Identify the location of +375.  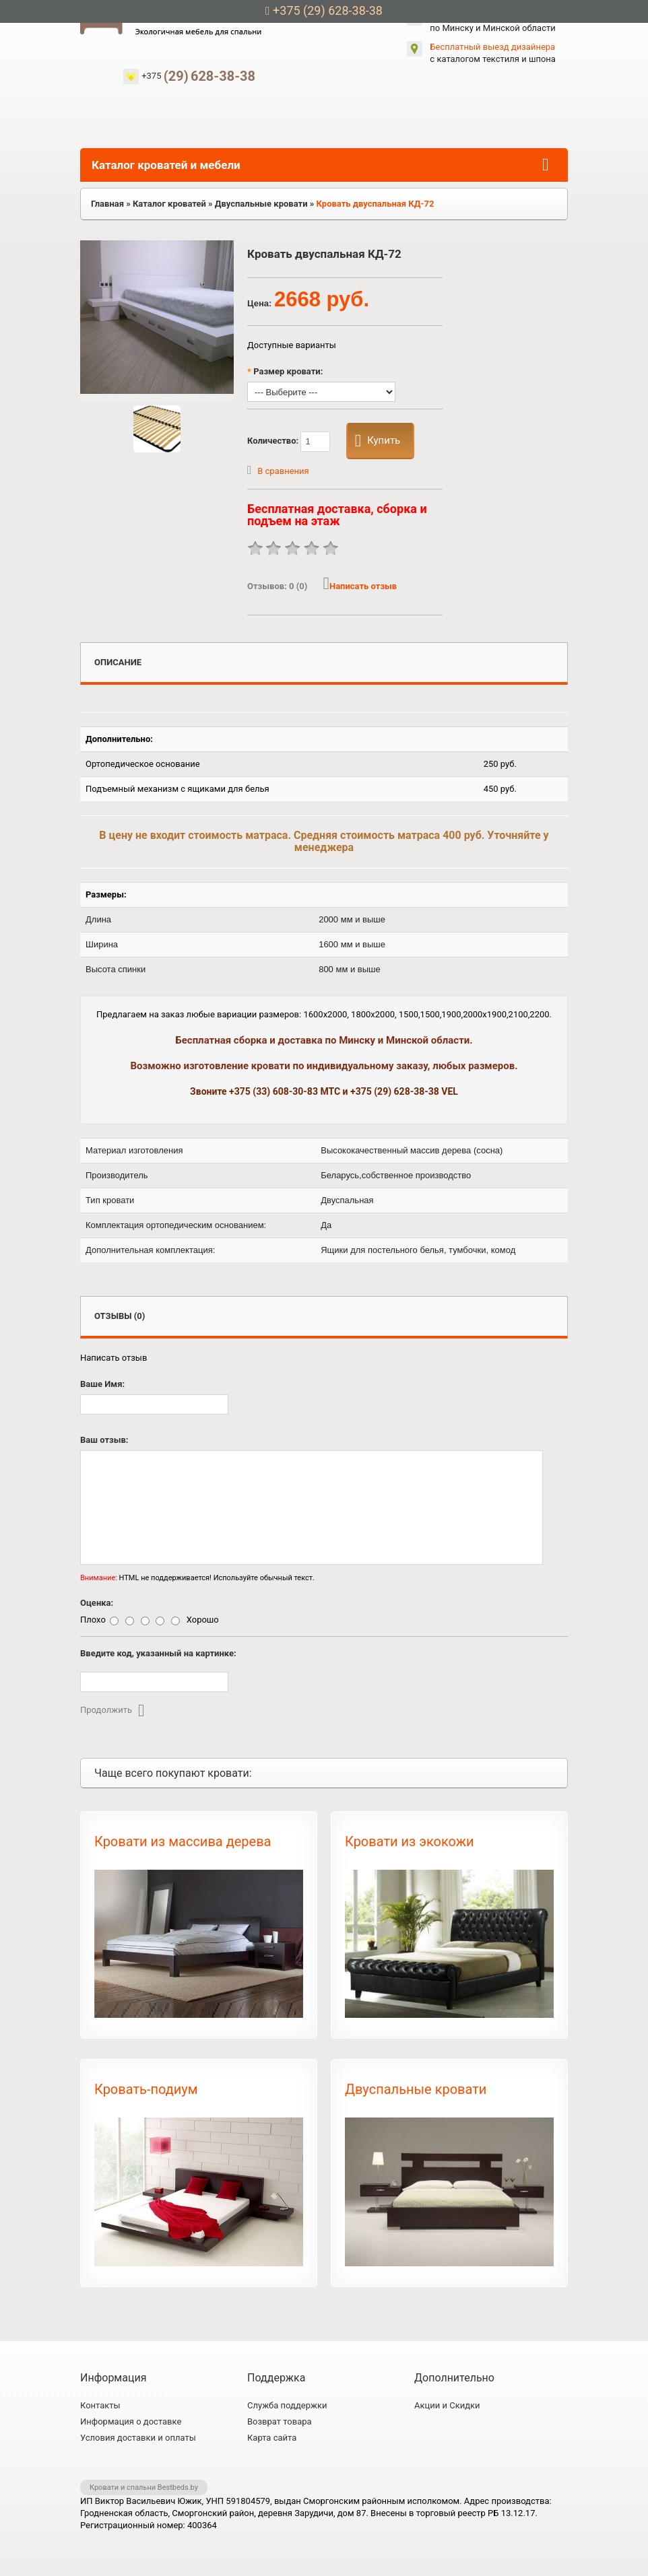
(198, 76).